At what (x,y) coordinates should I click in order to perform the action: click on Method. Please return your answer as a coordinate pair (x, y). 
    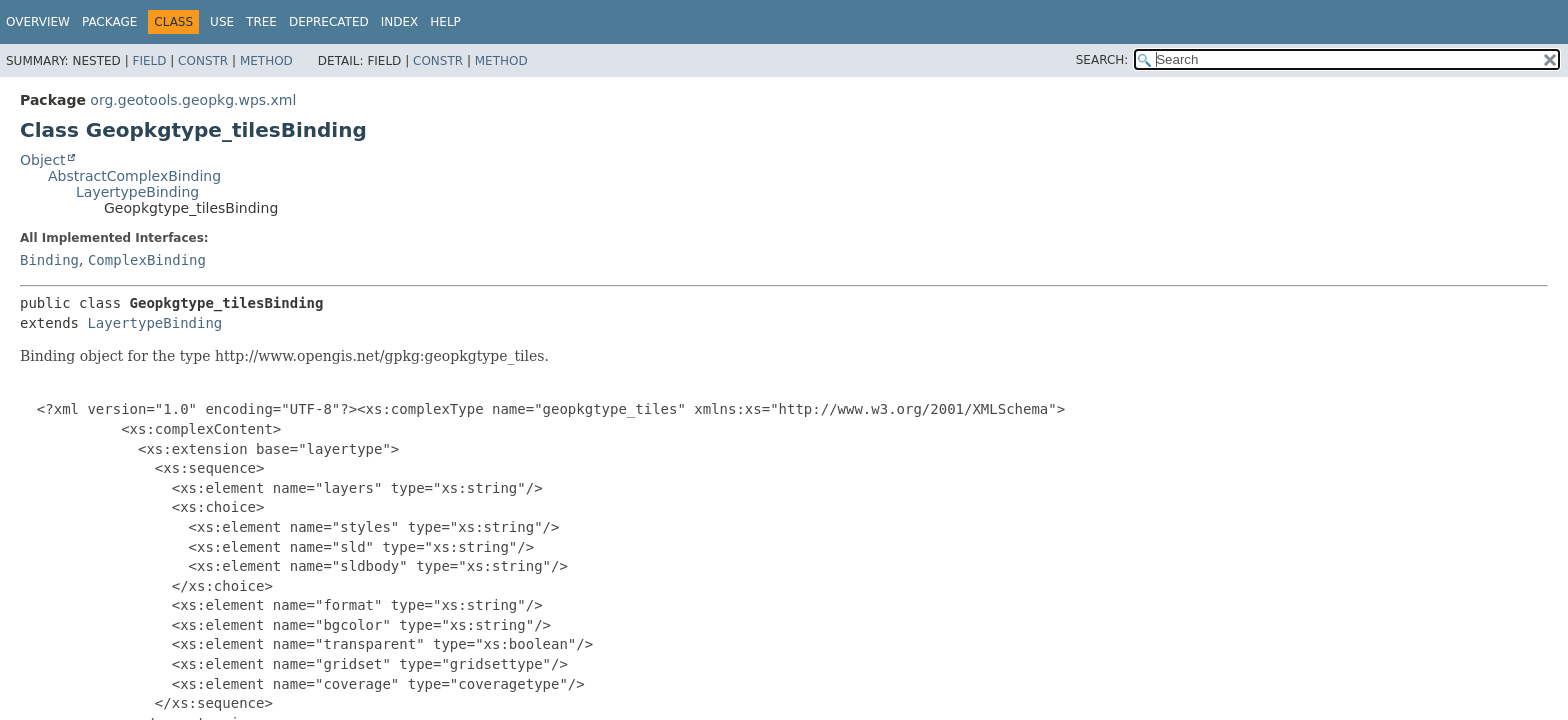
    Looking at the image, I should click on (266, 61).